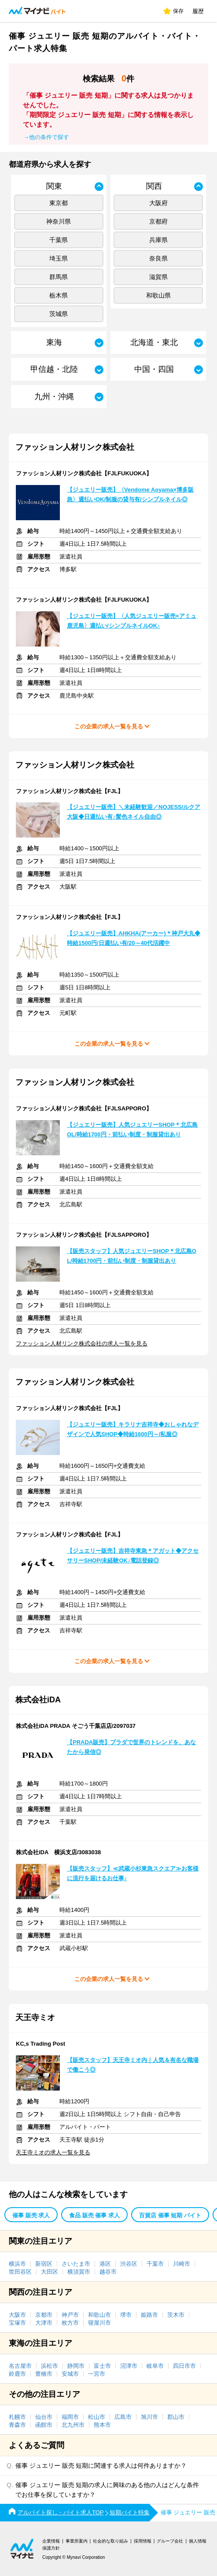 This screenshot has height=2576, width=217. What do you see at coordinates (155, 2366) in the screenshot?
I see `岐阜市` at bounding box center [155, 2366].